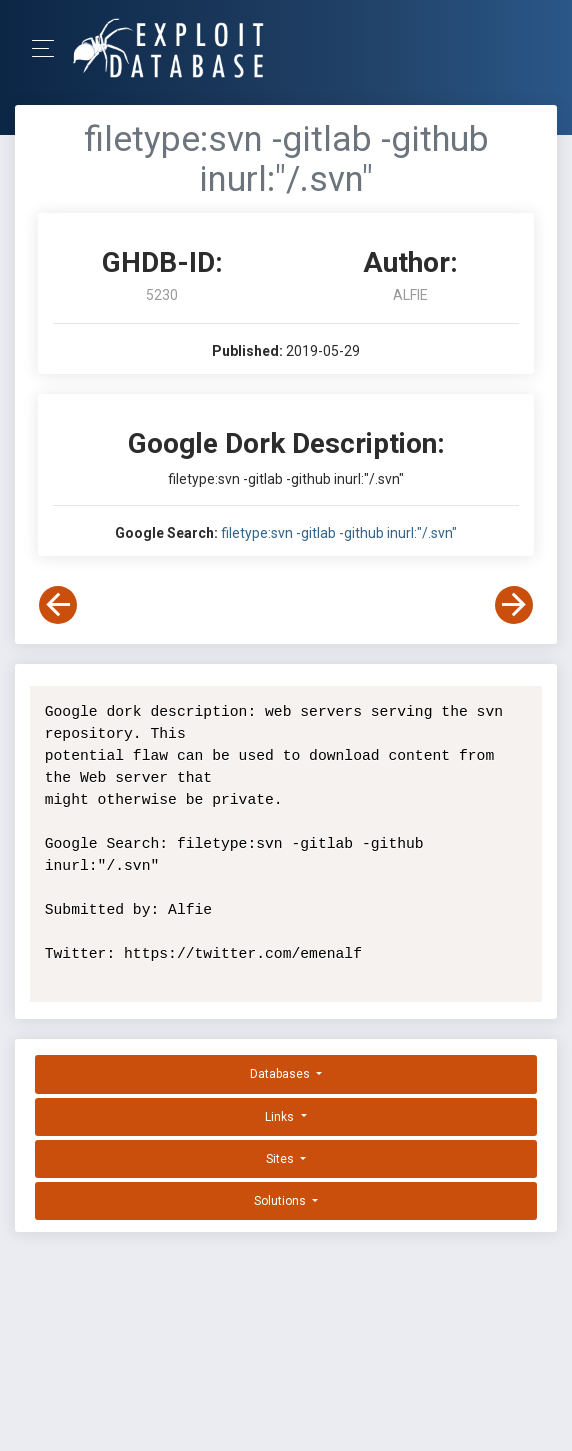 The image size is (572, 1451). Describe the element at coordinates (58, 605) in the screenshot. I see `[View Previous Dork]` at that location.